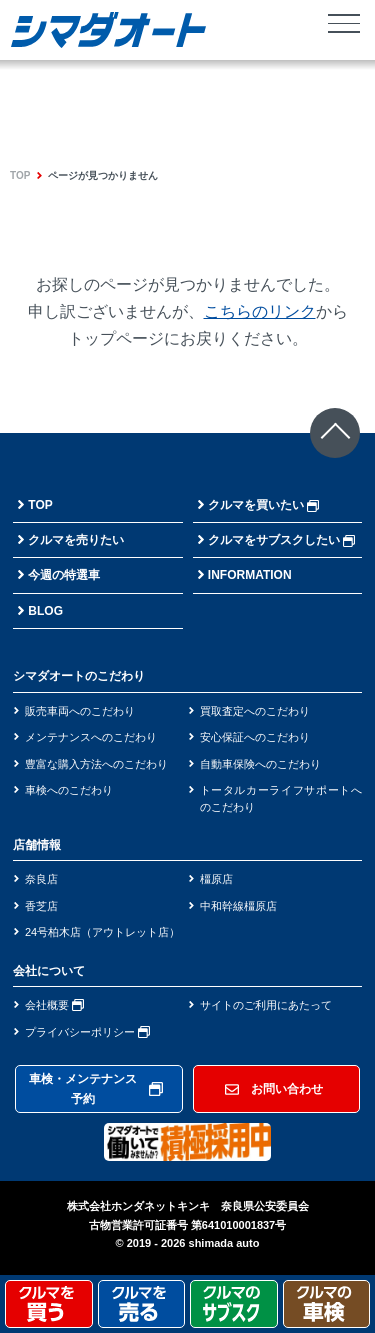  I want to click on お問い合わせ, so click(274, 1089).